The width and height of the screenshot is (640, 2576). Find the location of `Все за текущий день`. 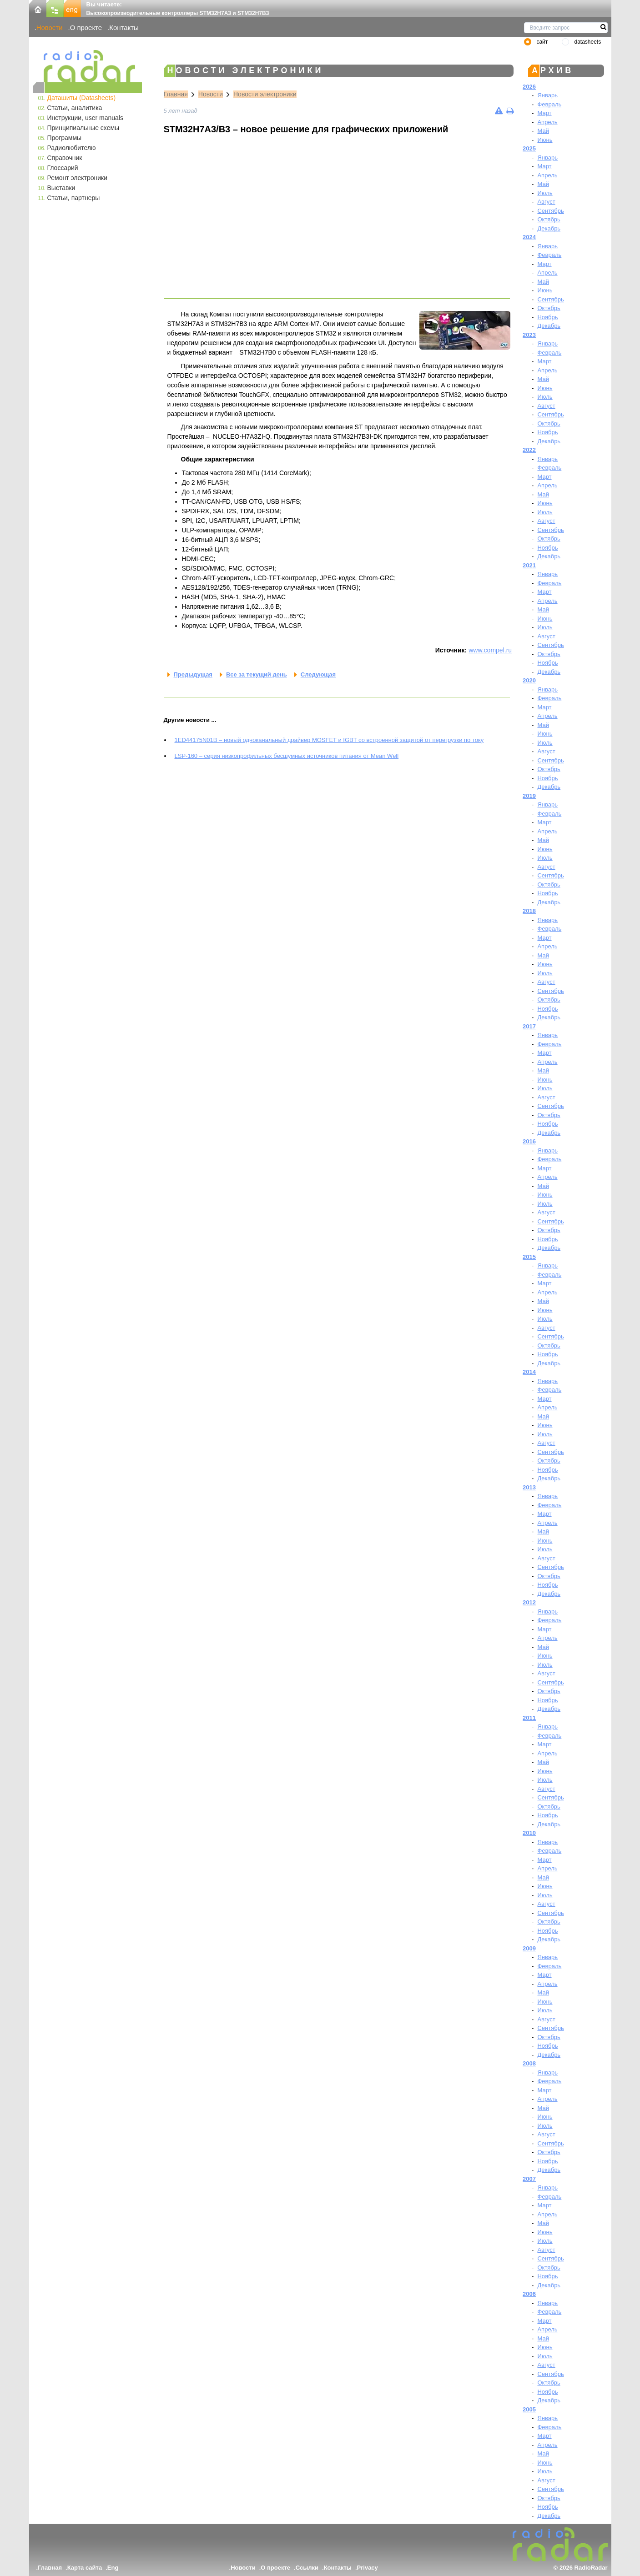

Все за текущий день is located at coordinates (256, 674).